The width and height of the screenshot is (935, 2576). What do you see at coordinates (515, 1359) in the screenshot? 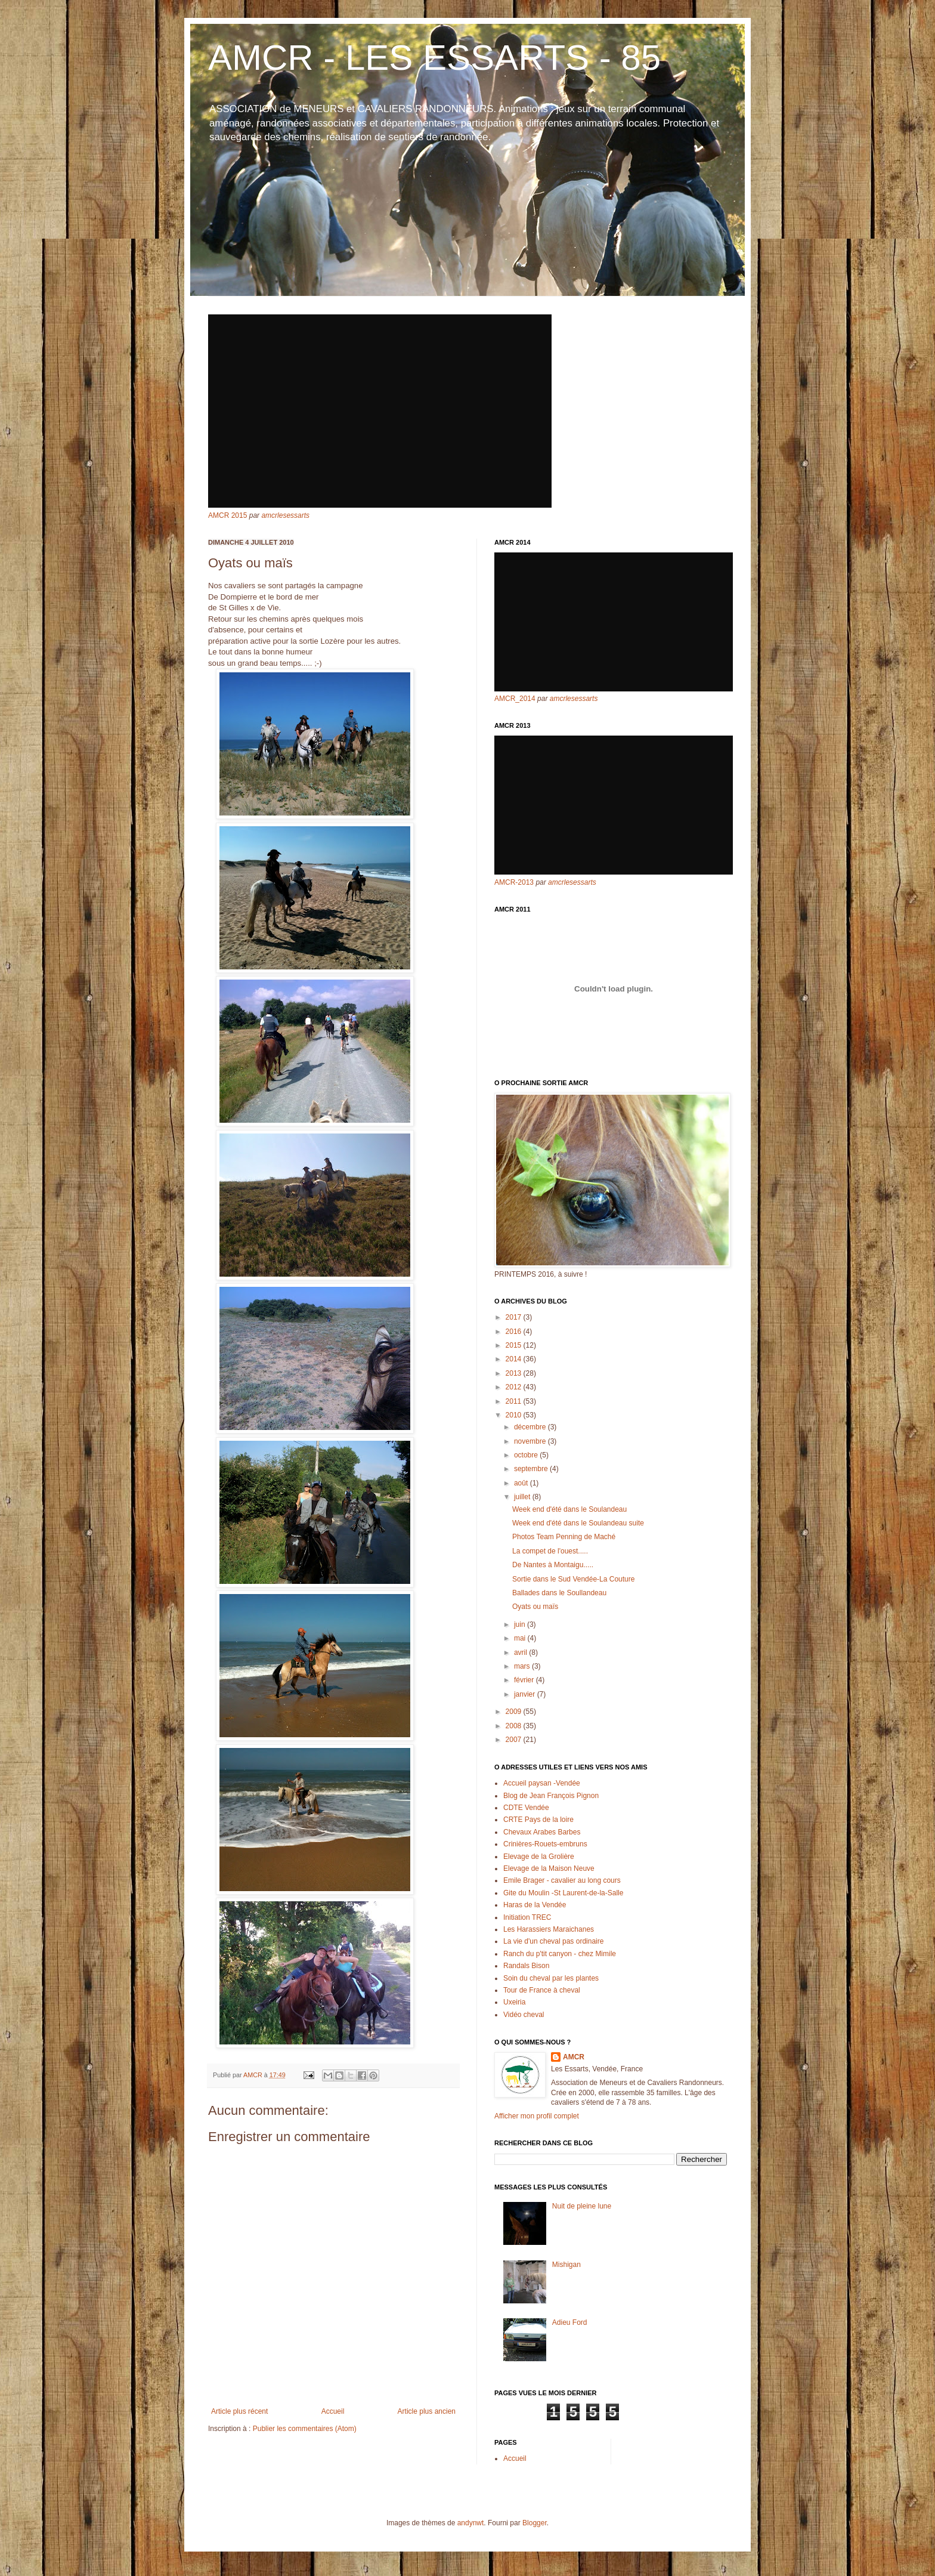
I see `2014` at bounding box center [515, 1359].